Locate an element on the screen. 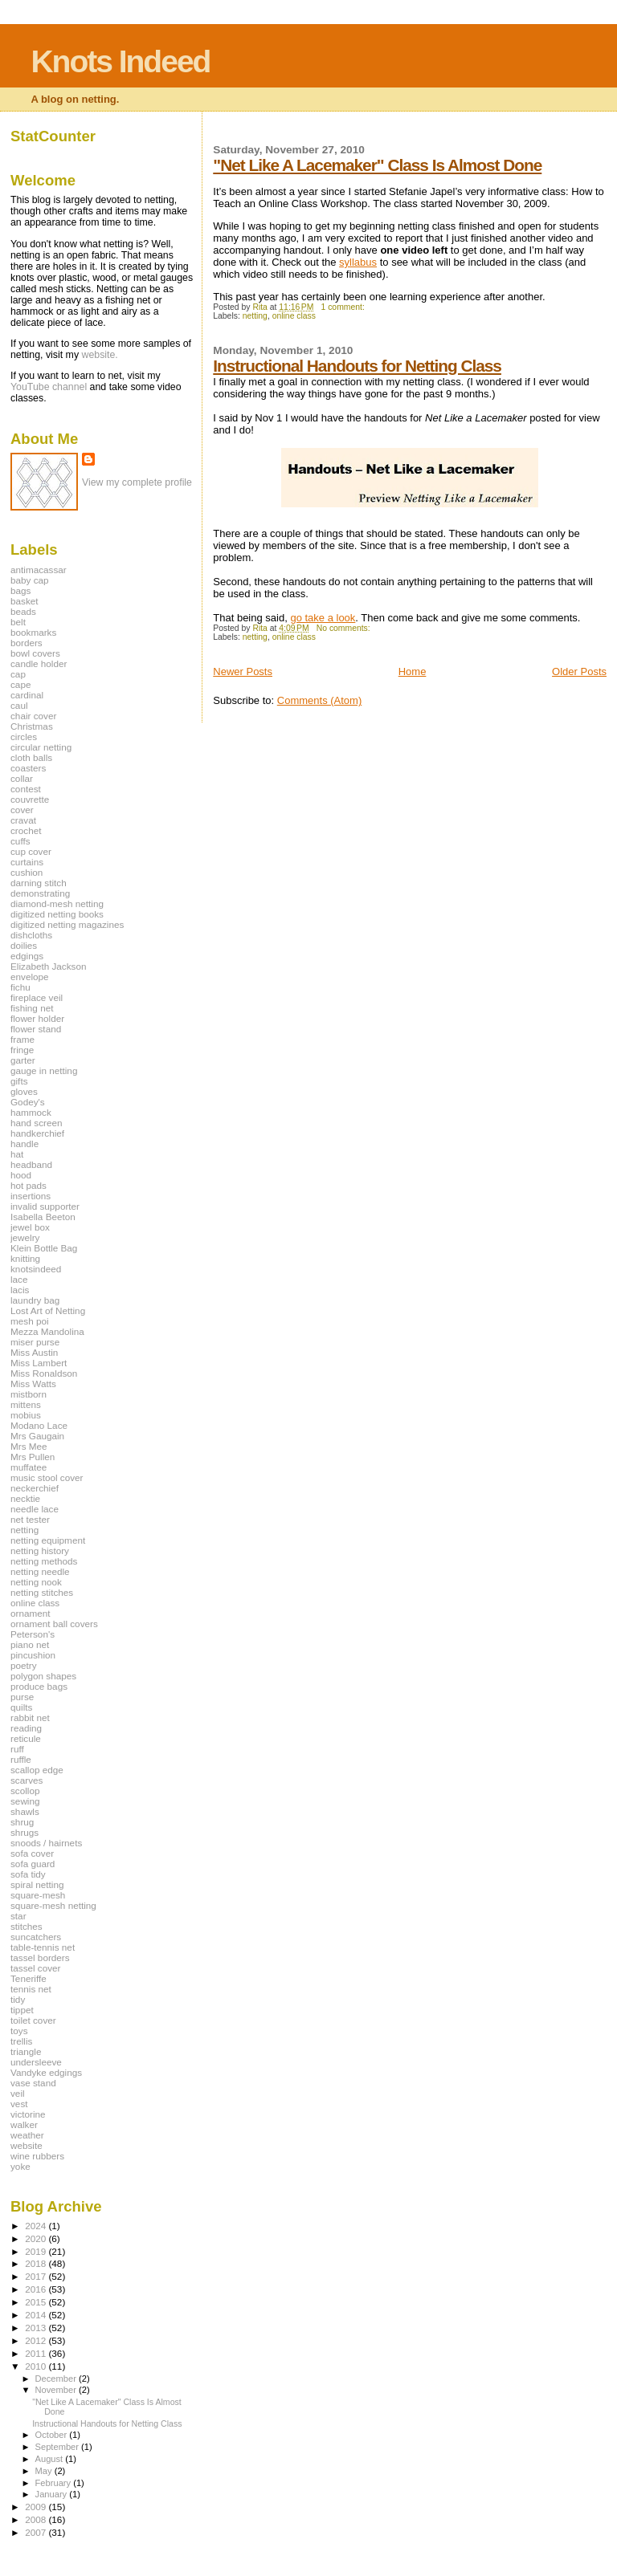 The width and height of the screenshot is (617, 2576). mesh poi is located at coordinates (29, 1321).